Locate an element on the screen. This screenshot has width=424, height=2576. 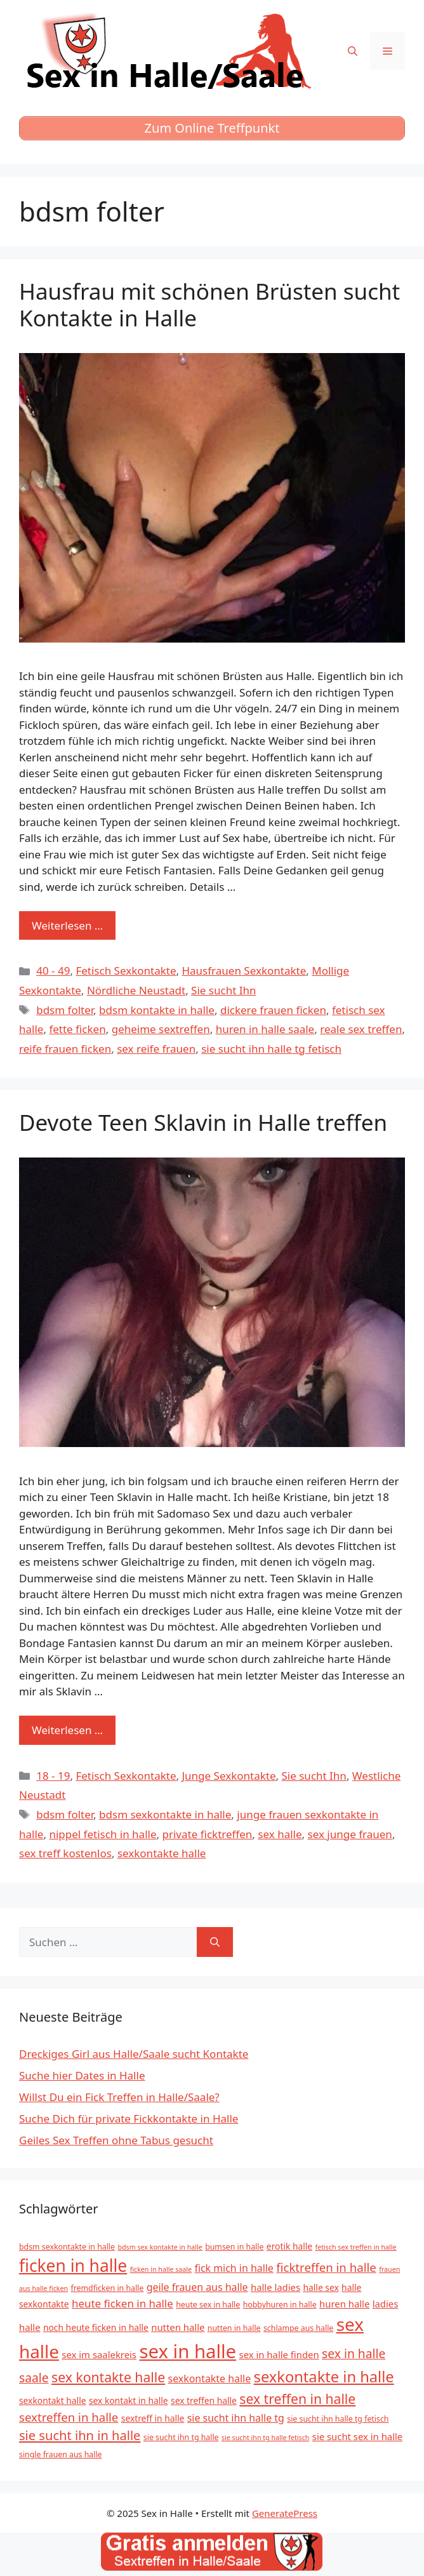
Devote Teen Sklavin in Halle treffen is located at coordinates (203, 1122).